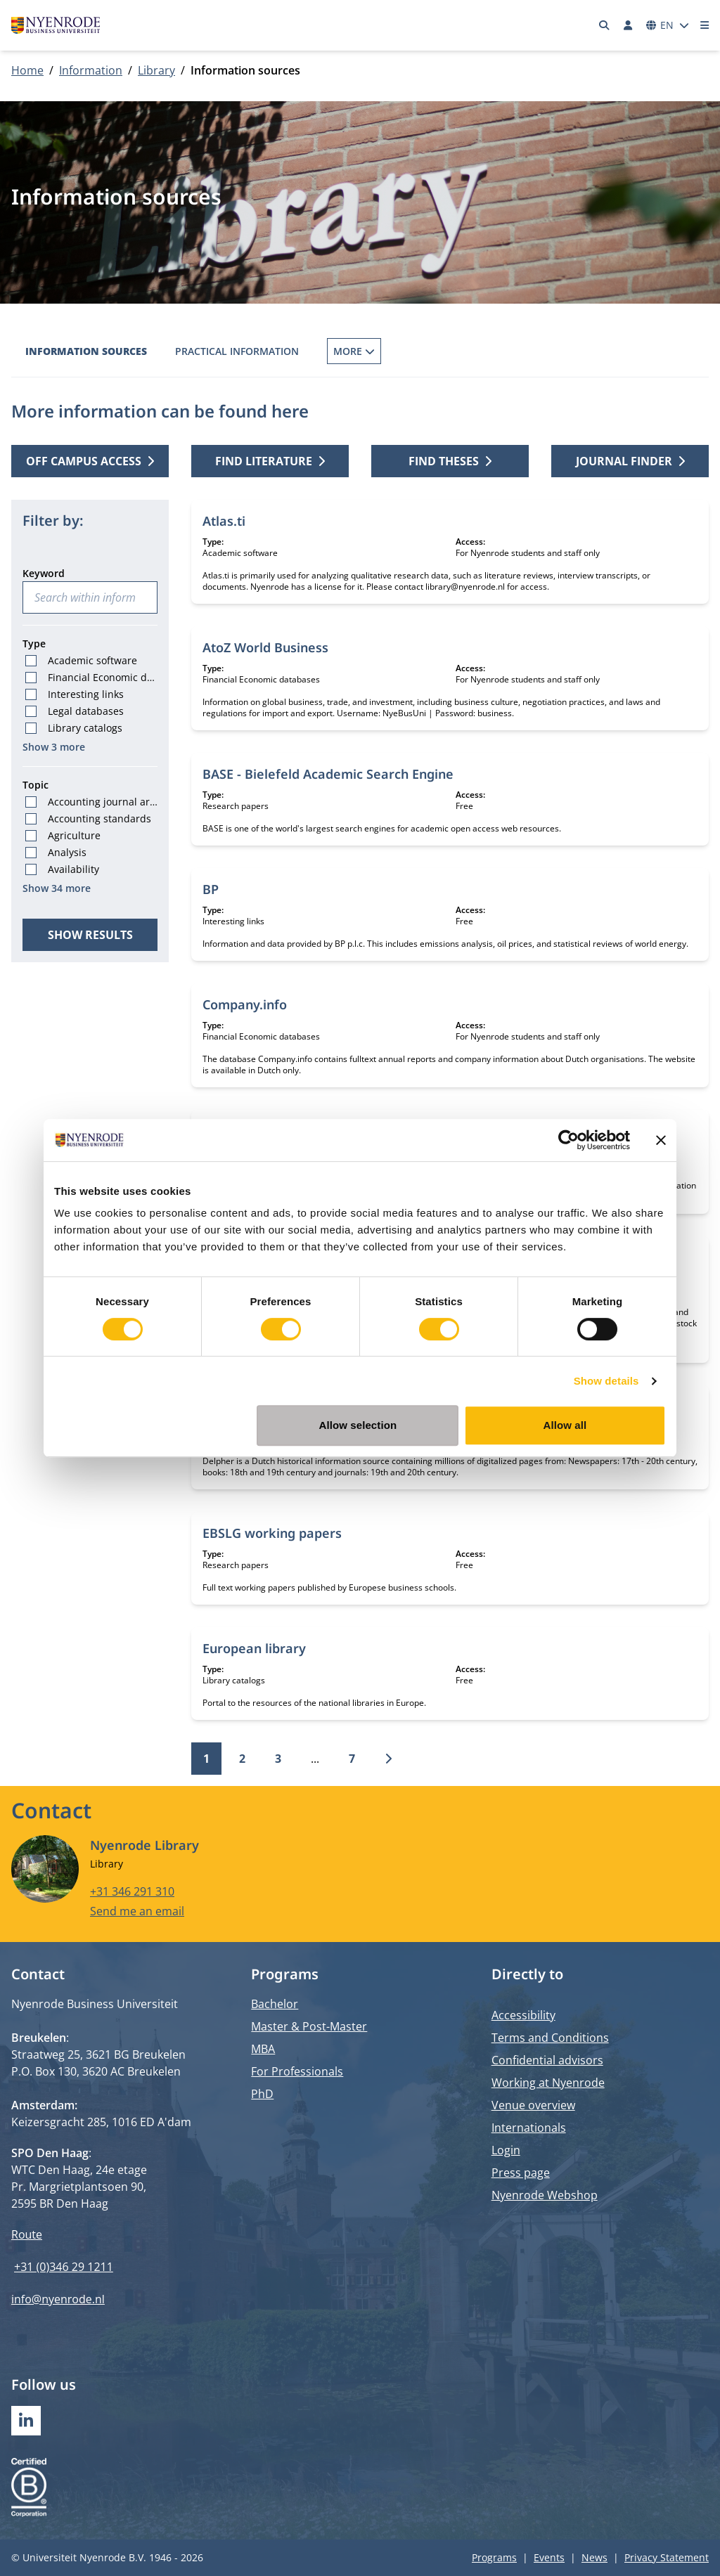 The width and height of the screenshot is (720, 2576). Describe the element at coordinates (237, 351) in the screenshot. I see `Practical information` at that location.